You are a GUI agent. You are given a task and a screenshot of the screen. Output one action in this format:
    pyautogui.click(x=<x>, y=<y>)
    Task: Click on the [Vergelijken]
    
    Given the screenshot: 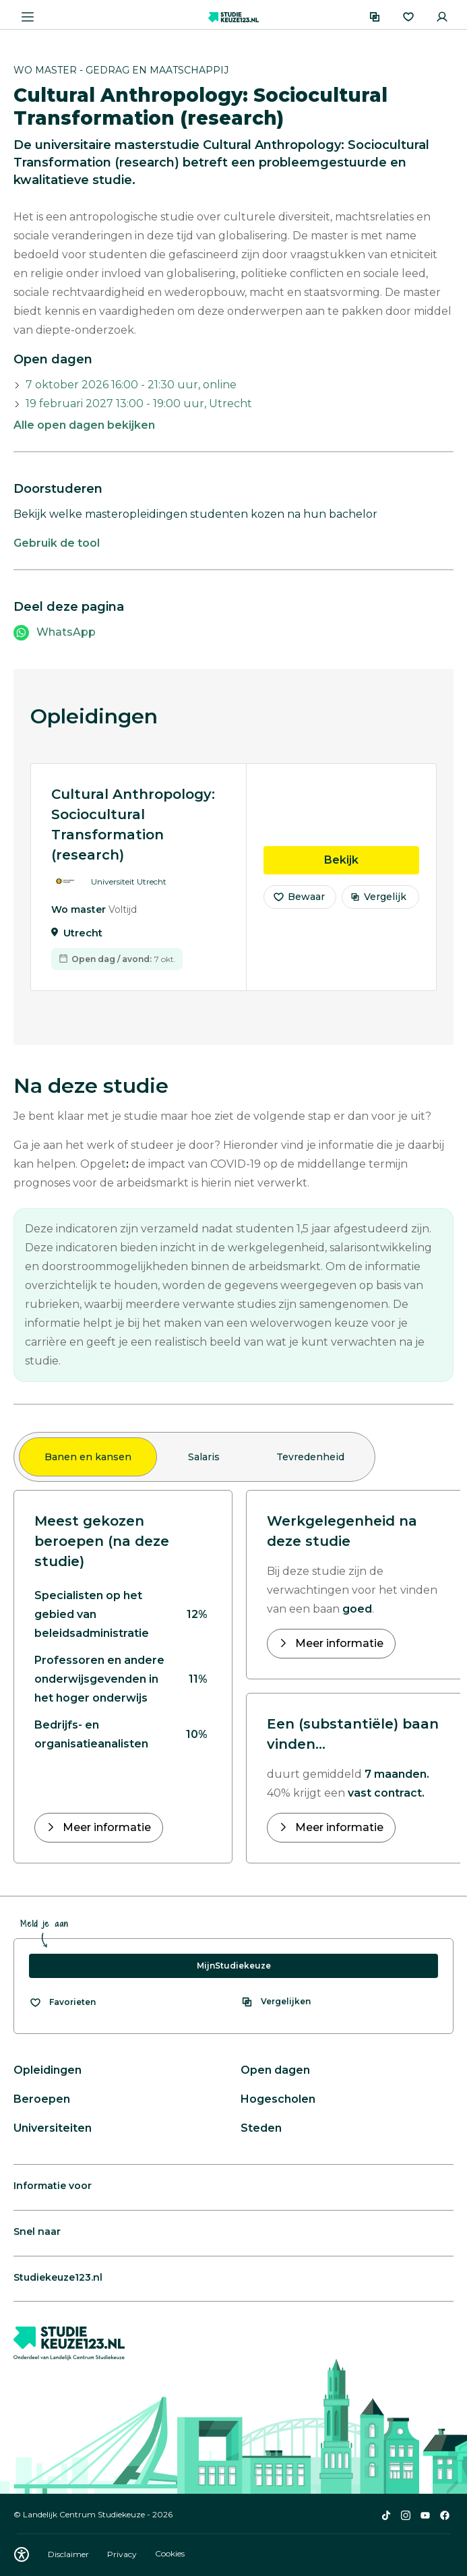 What is the action you would take?
    pyautogui.click(x=375, y=17)
    